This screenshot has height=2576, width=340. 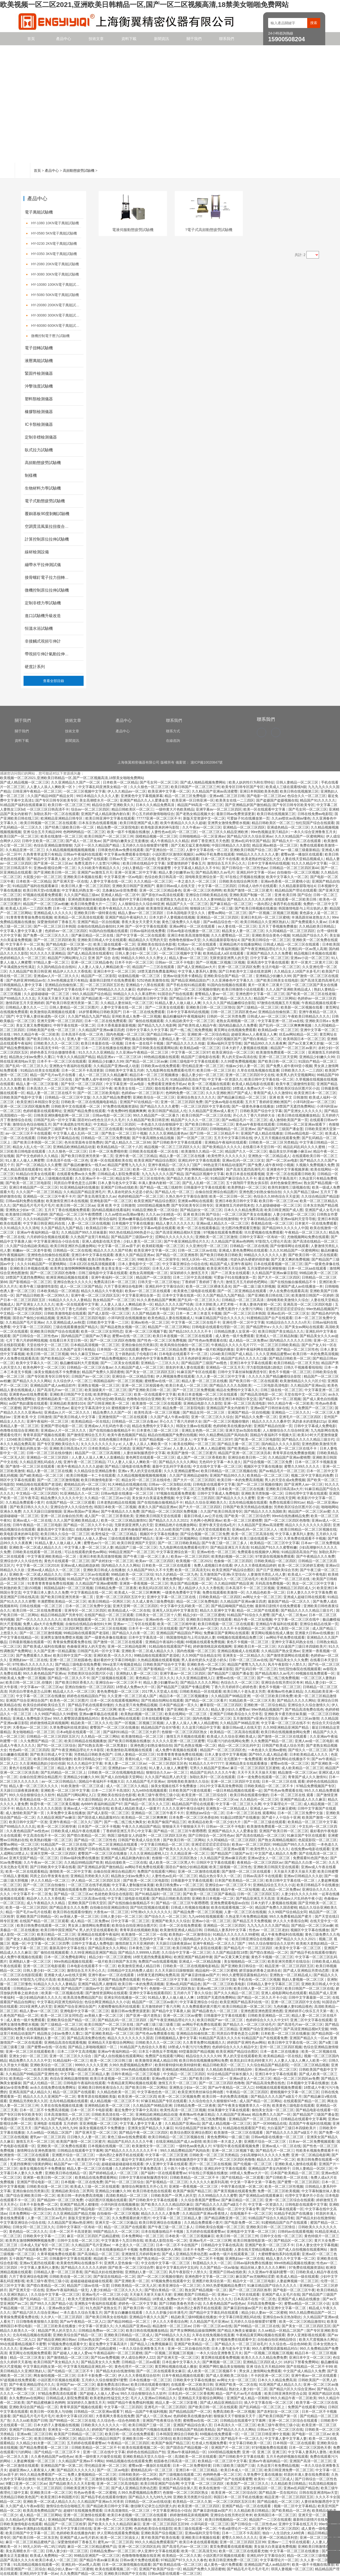 What do you see at coordinates (59, 1781) in the screenshot?
I see `av一区二区日韩精品久` at bounding box center [59, 1781].